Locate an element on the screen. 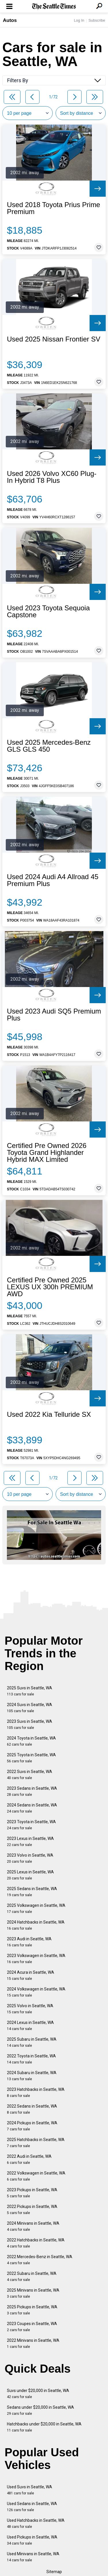 This screenshot has width=108, height=2576. 2023 Coupes in Seattle, WA is located at coordinates (32, 2326).